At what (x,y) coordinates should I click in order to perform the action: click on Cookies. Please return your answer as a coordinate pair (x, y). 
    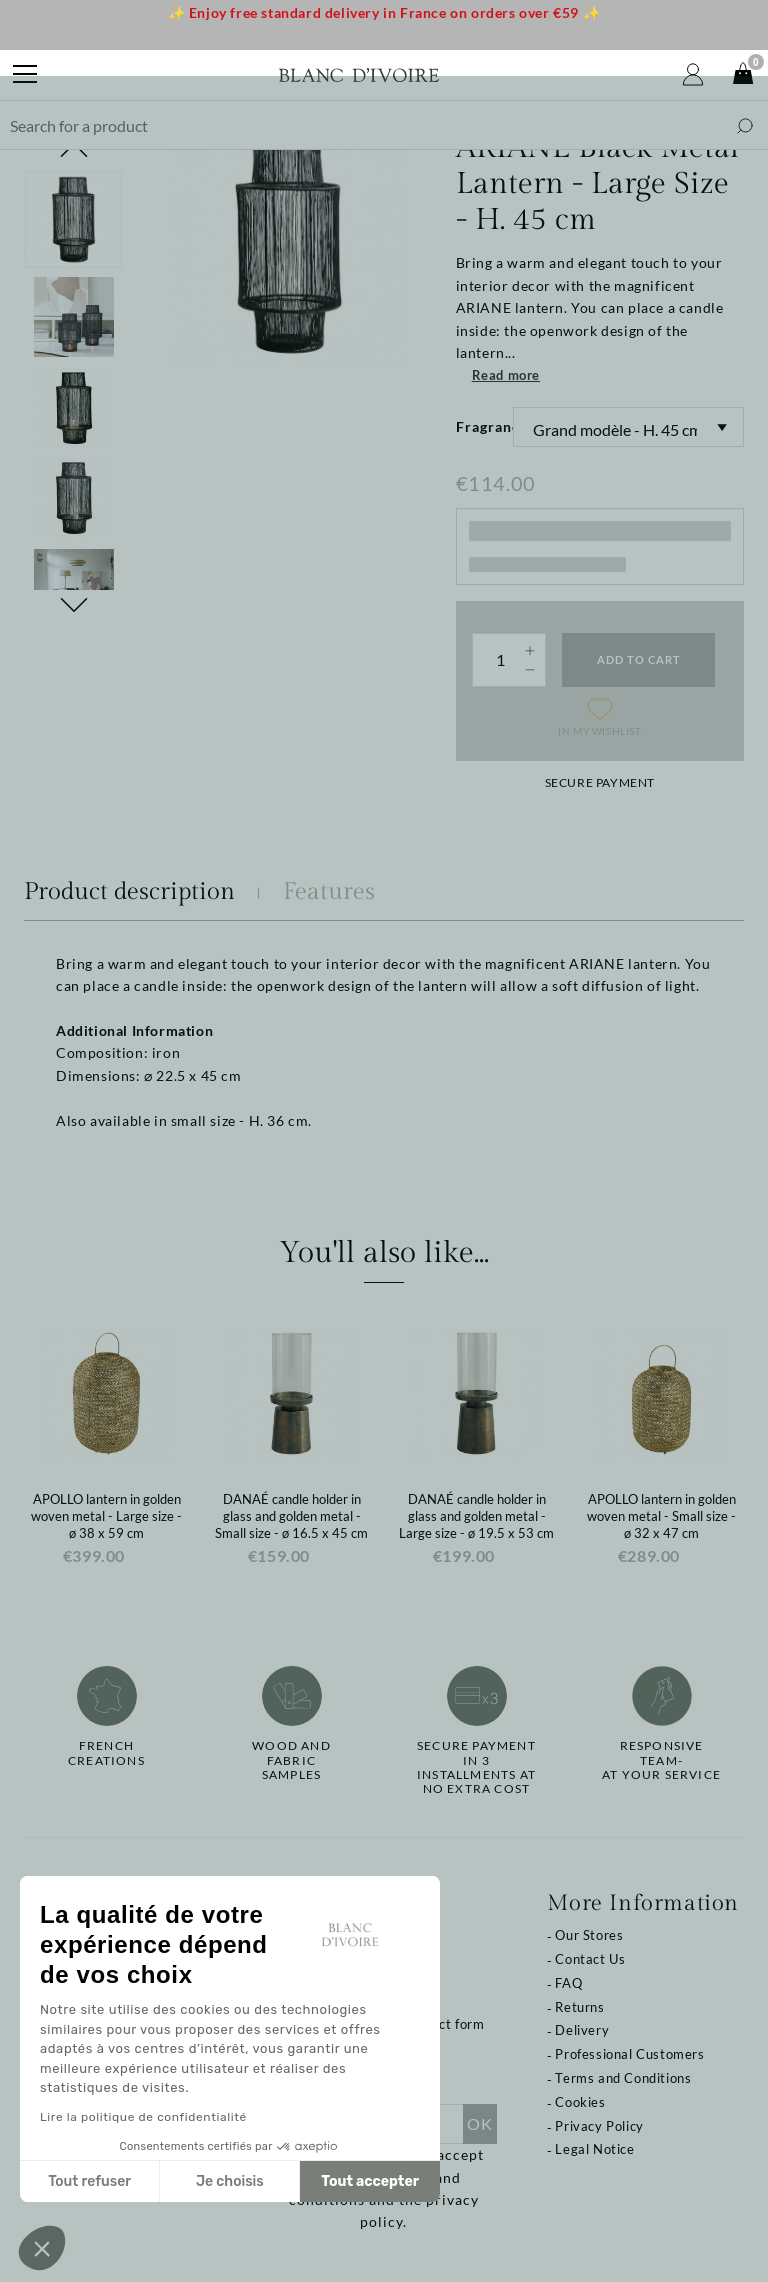
    Looking at the image, I should click on (580, 2102).